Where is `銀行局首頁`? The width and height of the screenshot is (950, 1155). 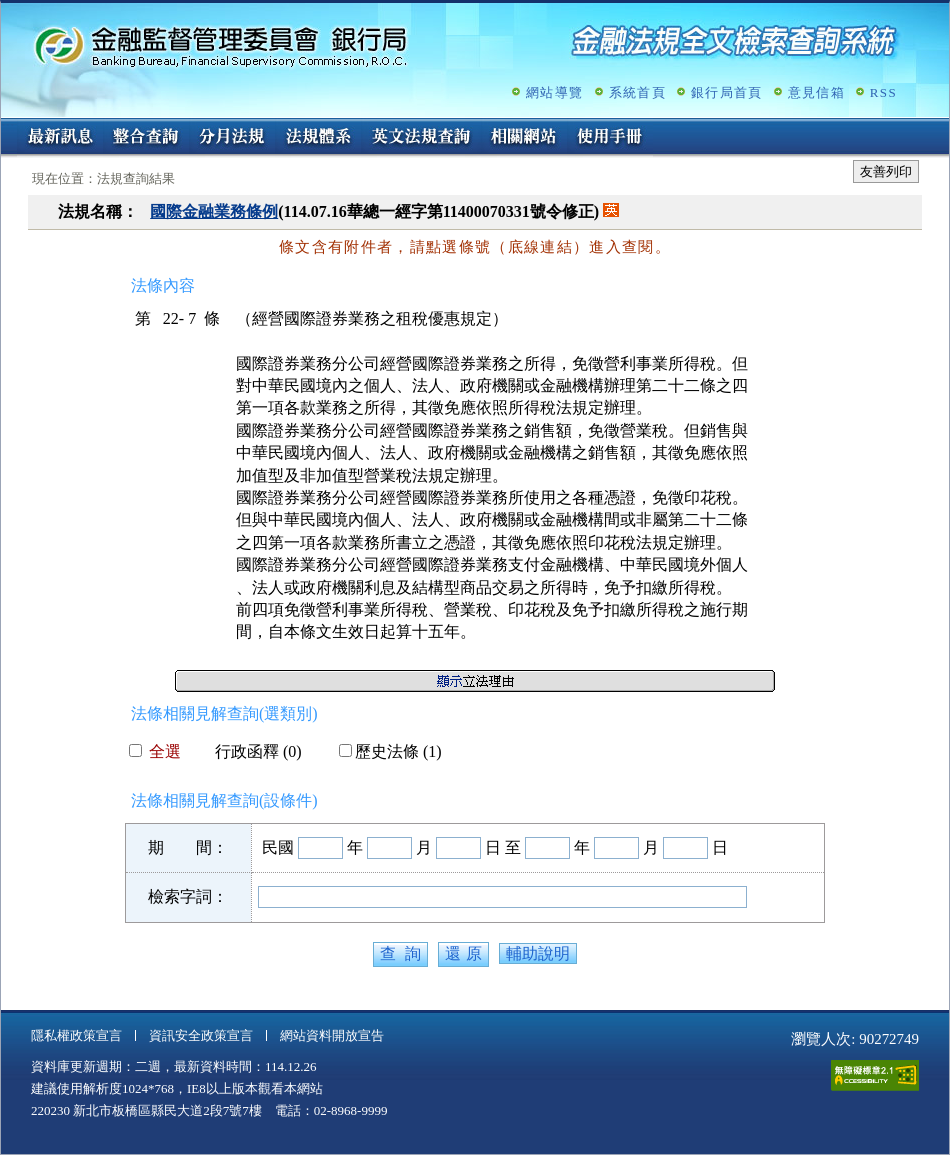
銀行局首頁 is located at coordinates (727, 92).